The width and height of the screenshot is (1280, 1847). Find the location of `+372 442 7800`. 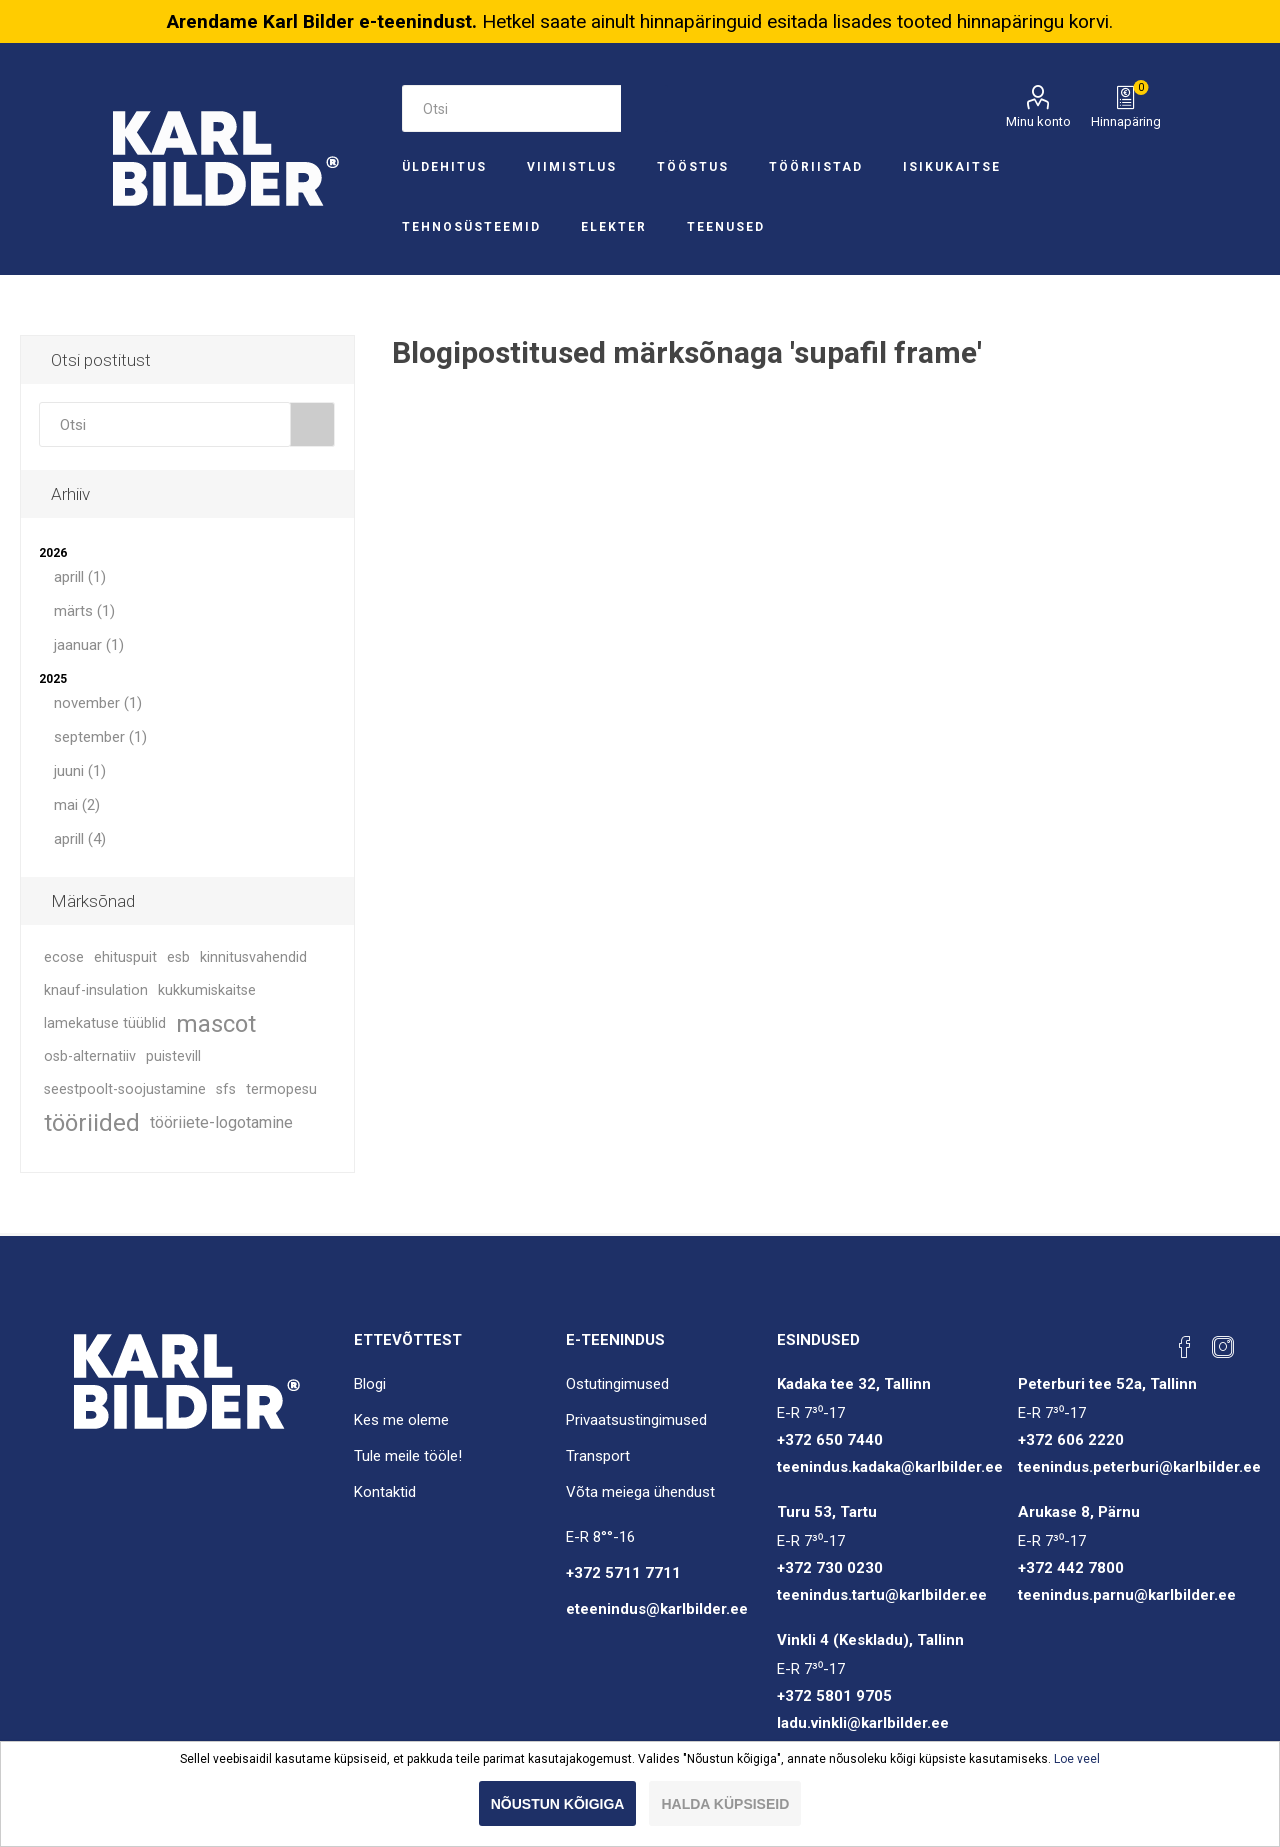

+372 442 7800 is located at coordinates (1071, 1568).